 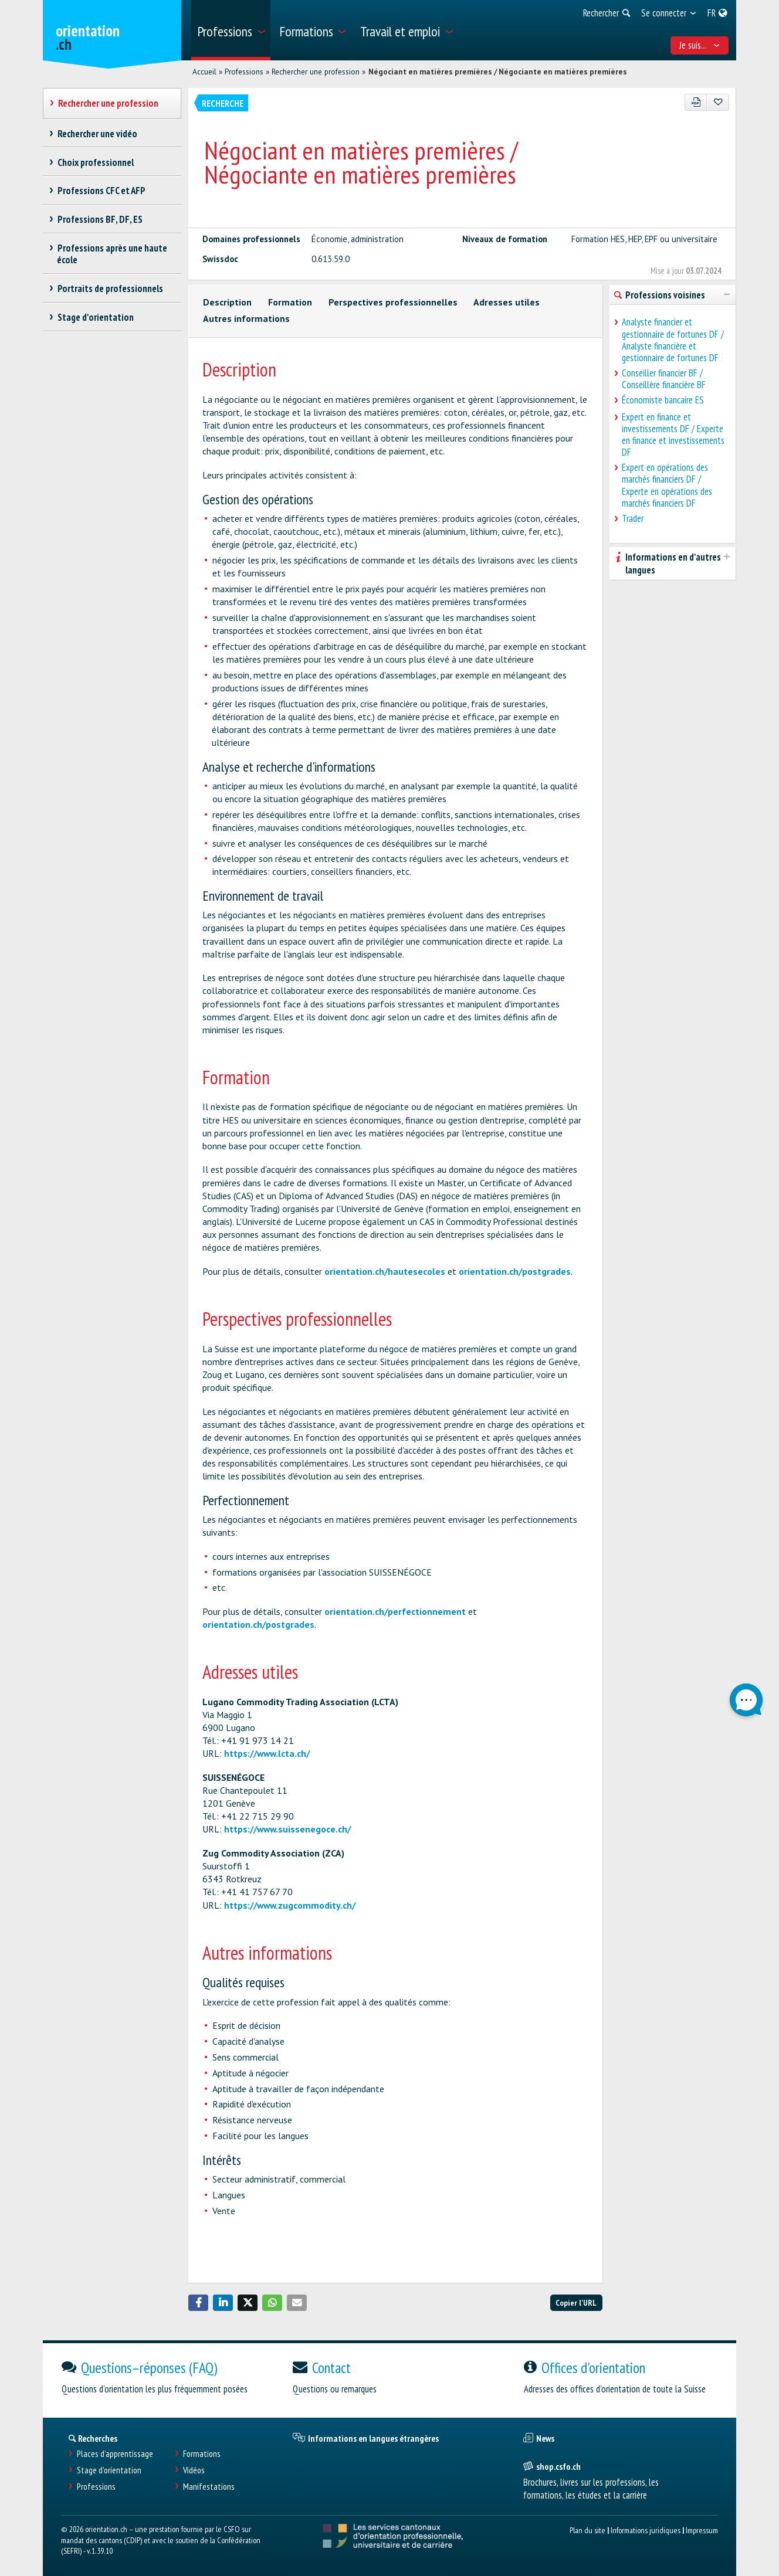 What do you see at coordinates (267, 1753) in the screenshot?
I see `https://www.lcta.ch/` at bounding box center [267, 1753].